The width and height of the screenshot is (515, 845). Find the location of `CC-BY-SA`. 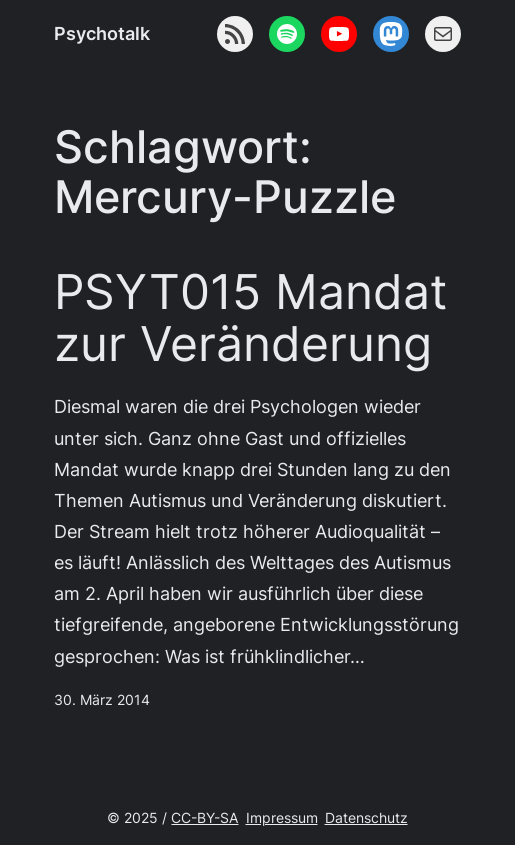

CC-BY-SA is located at coordinates (204, 817).